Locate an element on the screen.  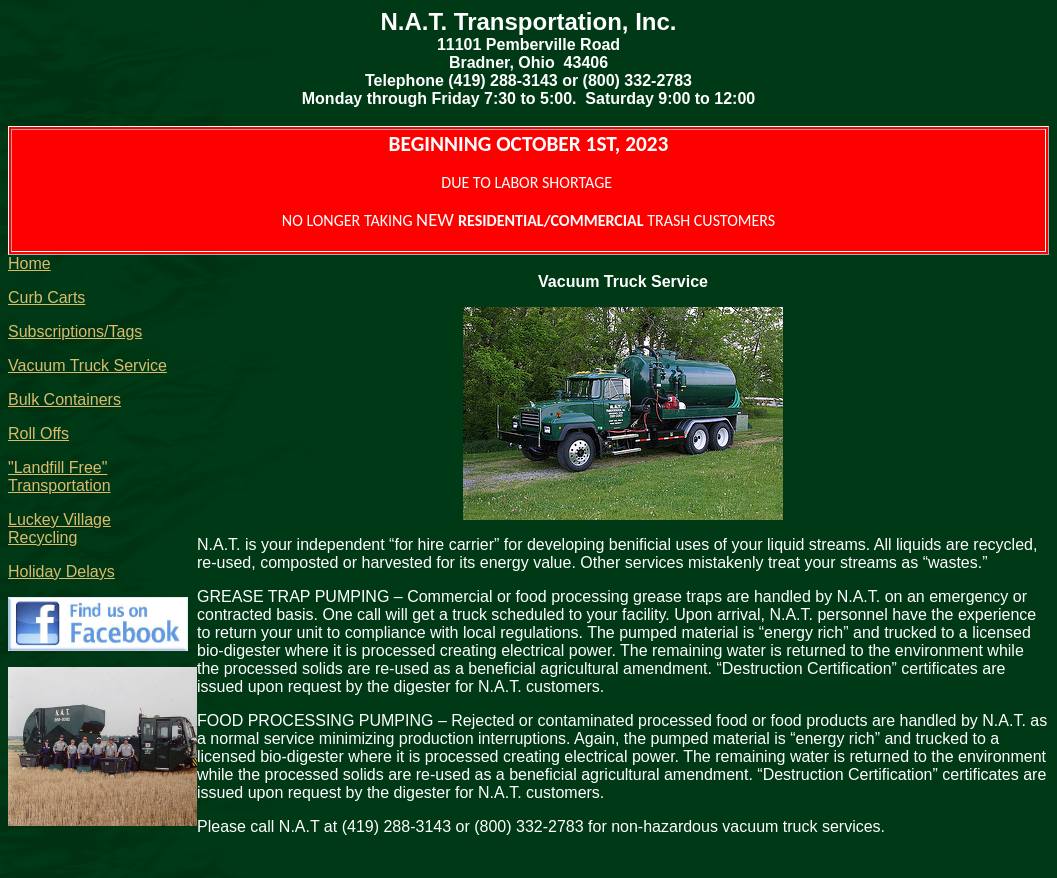
Vacuum Truck Service is located at coordinates (87, 365).